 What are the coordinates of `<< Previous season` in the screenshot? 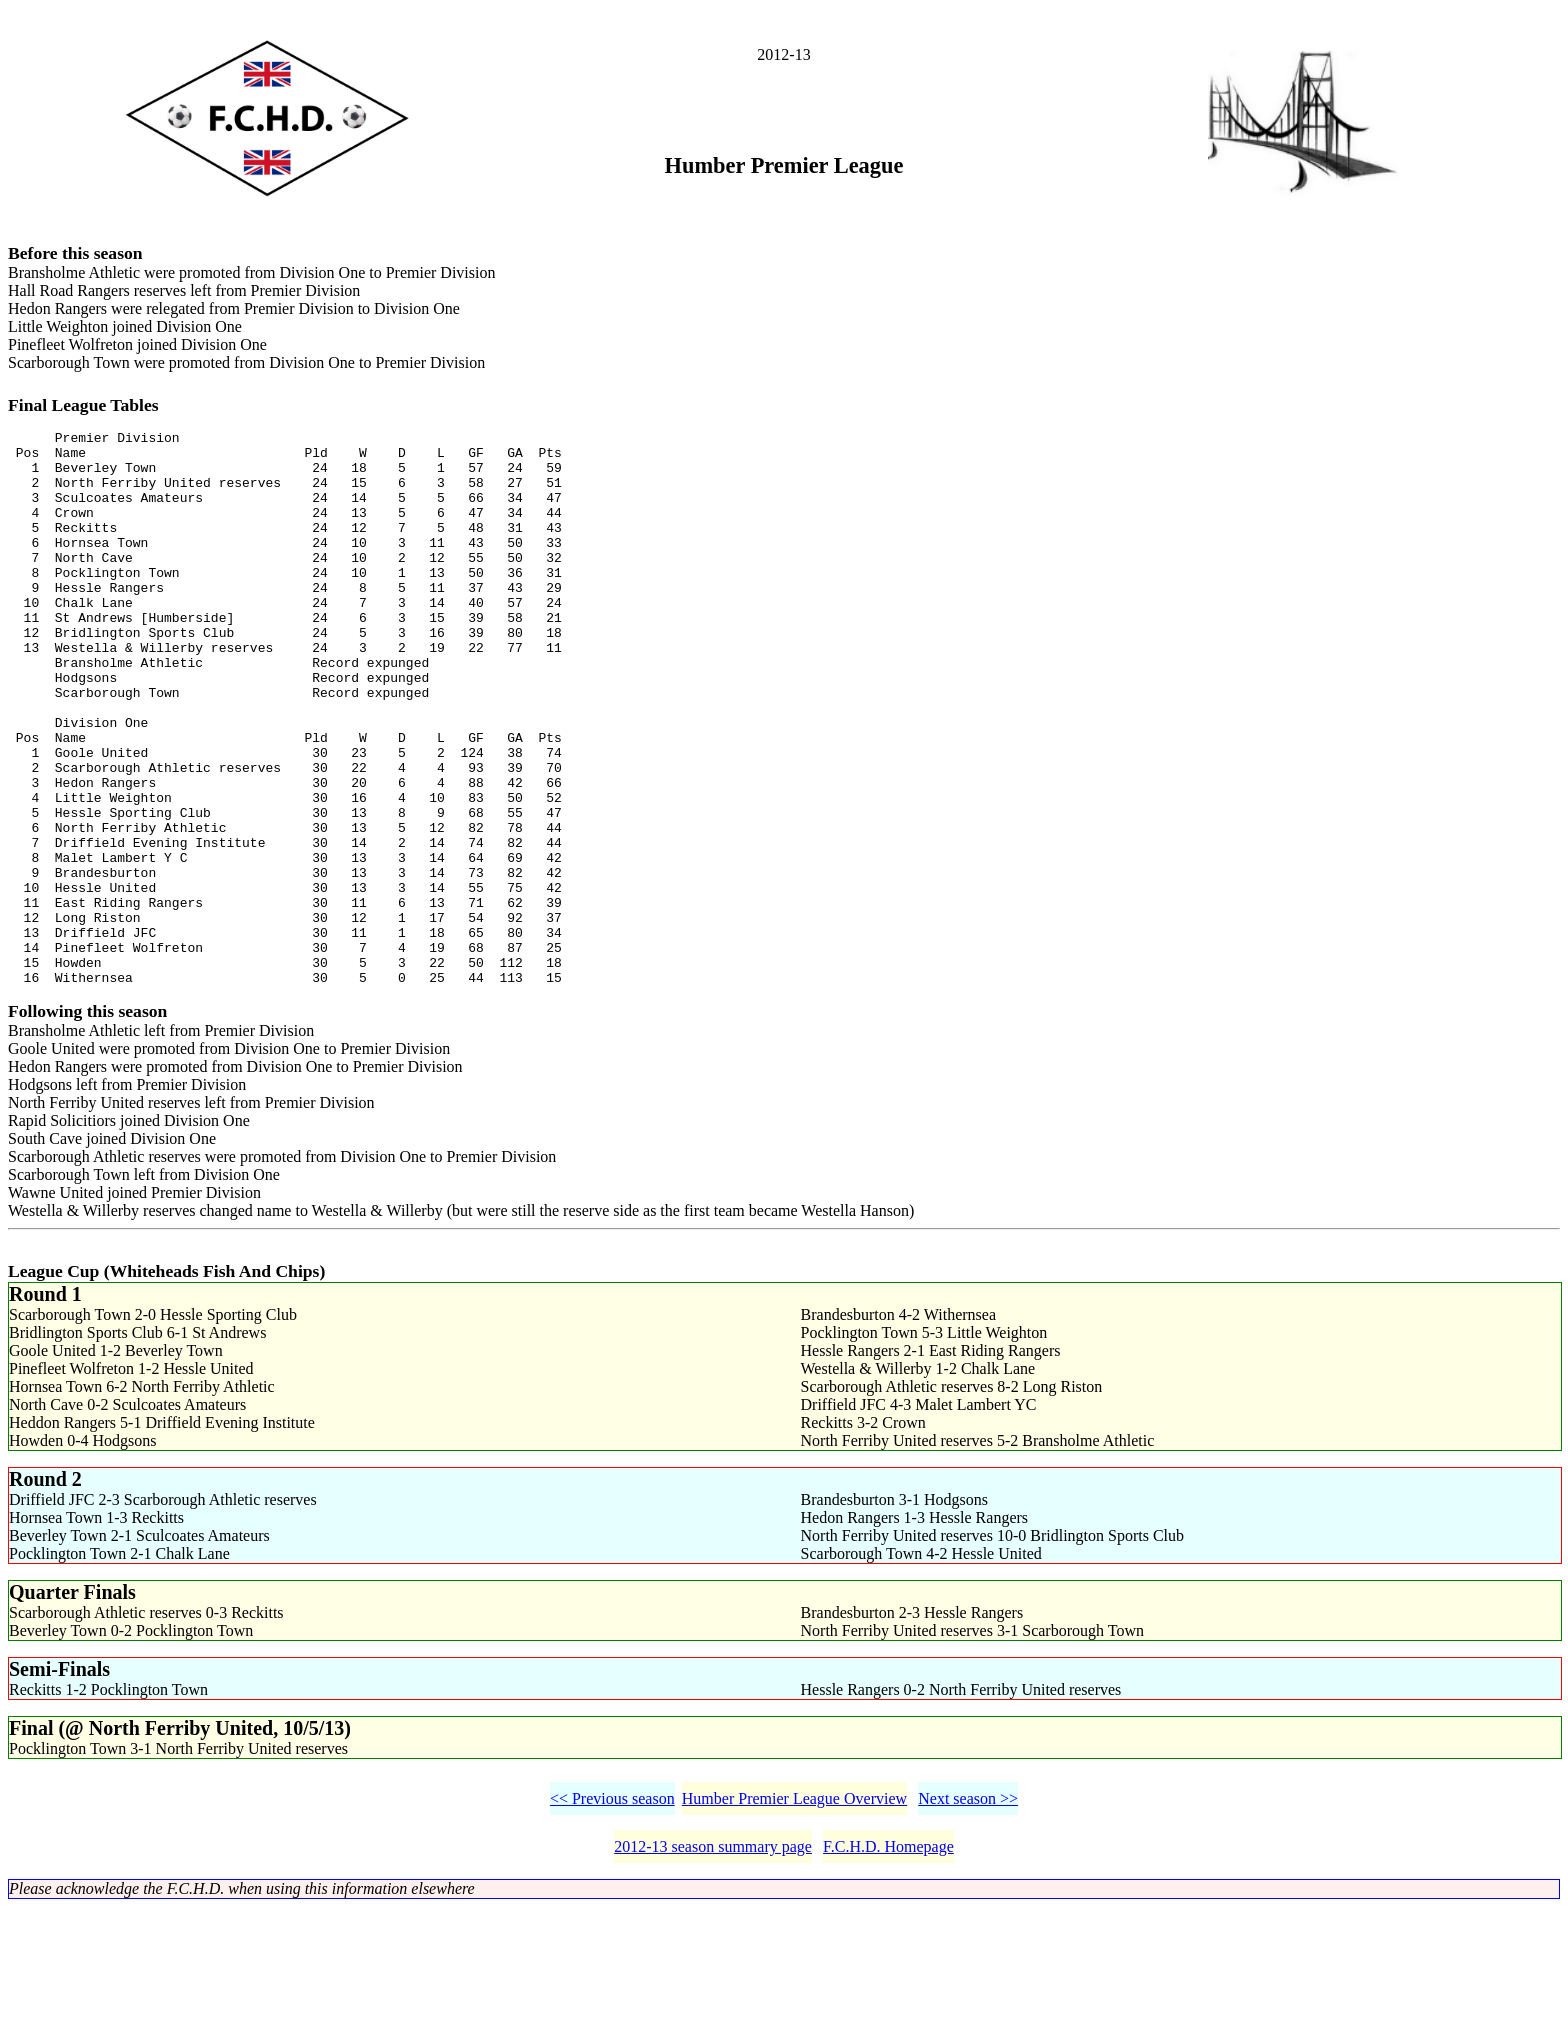 It's located at (612, 1915).